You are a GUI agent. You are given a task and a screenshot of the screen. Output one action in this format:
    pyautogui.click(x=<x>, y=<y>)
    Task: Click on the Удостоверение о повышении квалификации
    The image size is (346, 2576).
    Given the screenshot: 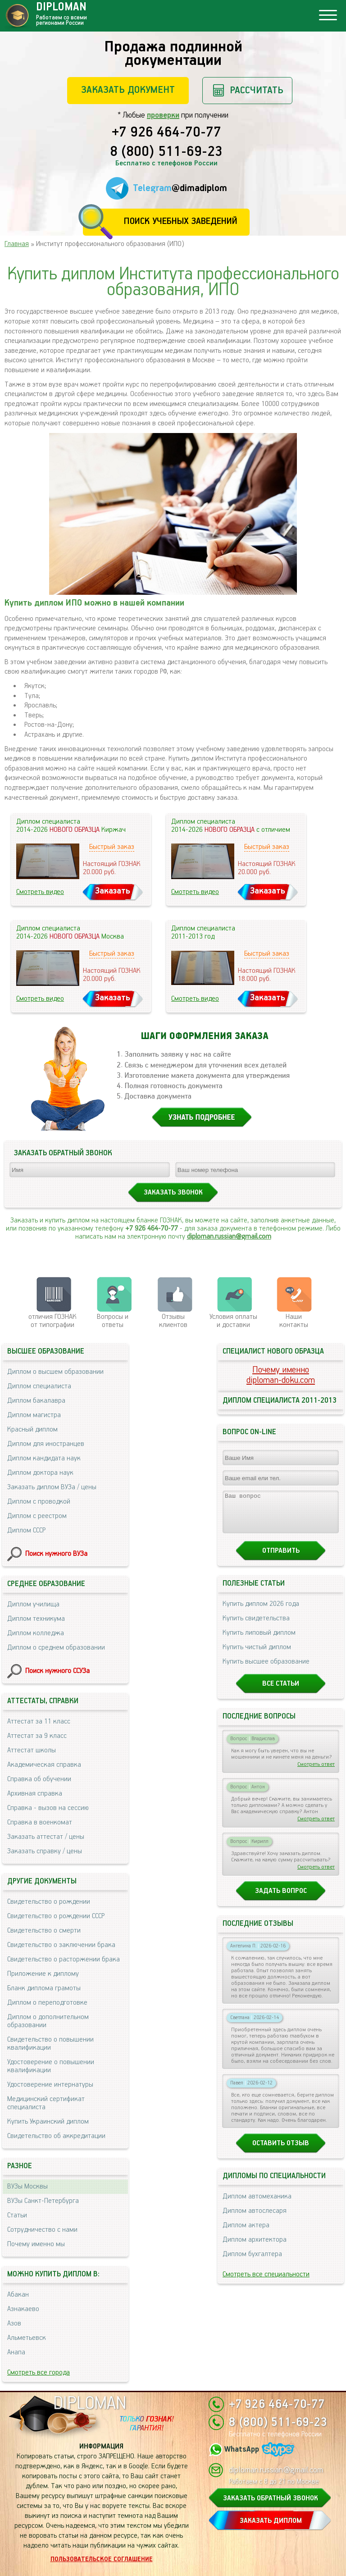 What is the action you would take?
    pyautogui.click(x=50, y=2066)
    